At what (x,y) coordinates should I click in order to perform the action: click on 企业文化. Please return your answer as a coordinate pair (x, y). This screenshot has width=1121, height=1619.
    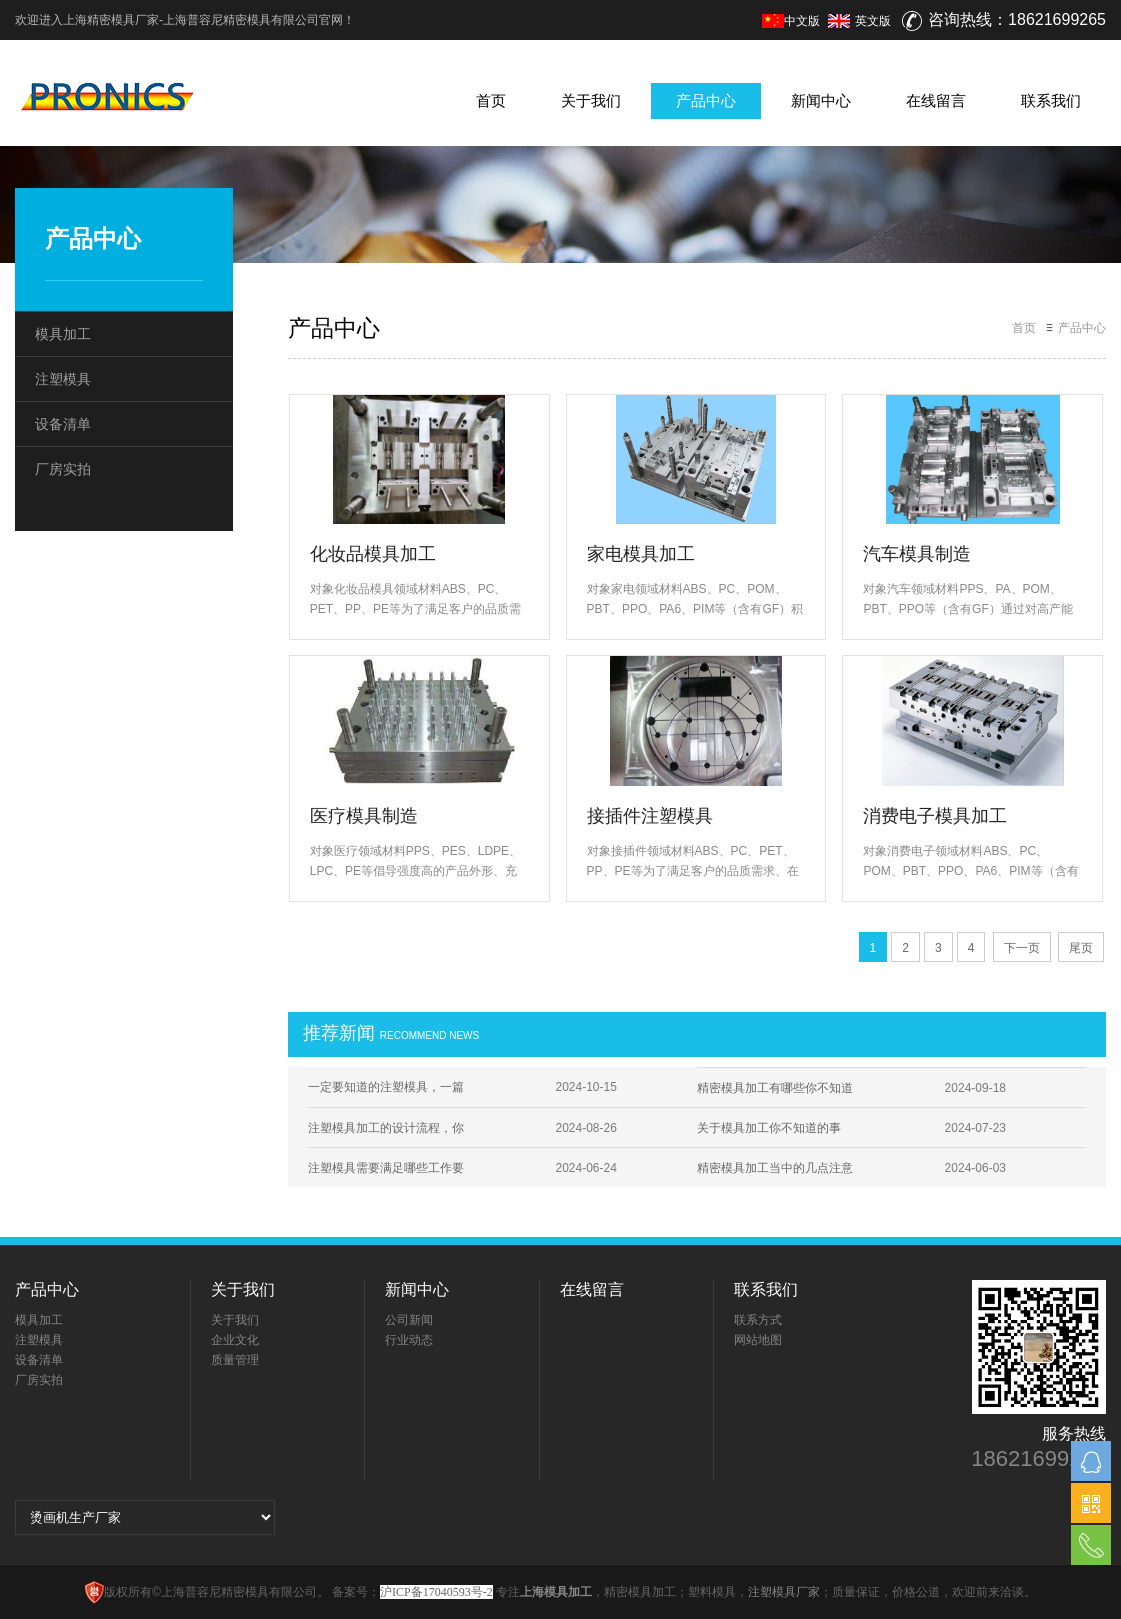
    Looking at the image, I should click on (235, 1340).